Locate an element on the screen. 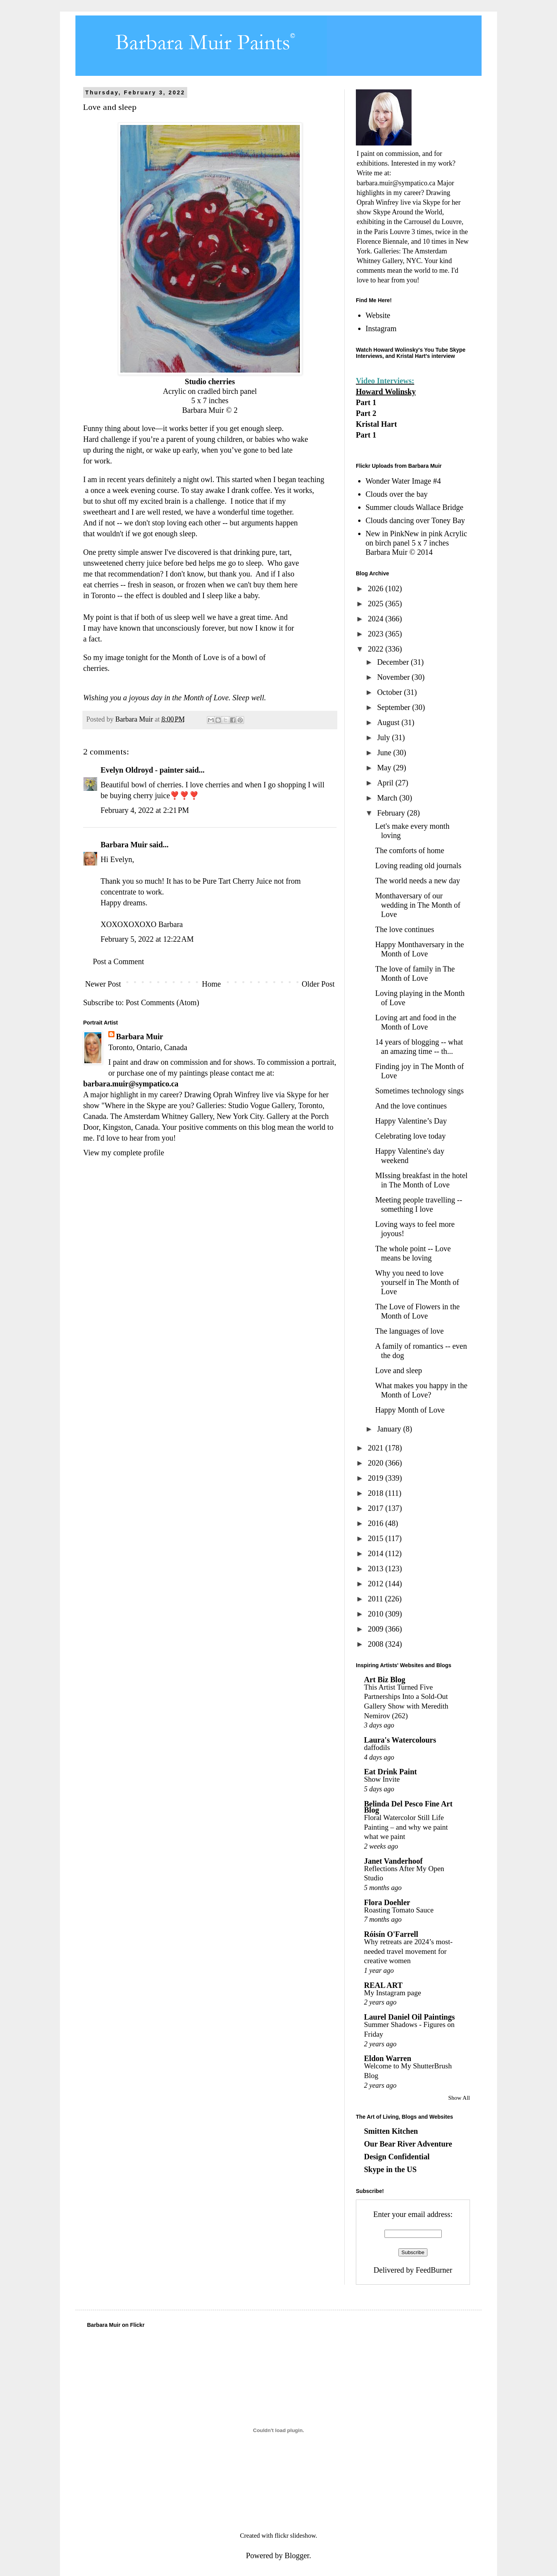  August is located at coordinates (389, 722).